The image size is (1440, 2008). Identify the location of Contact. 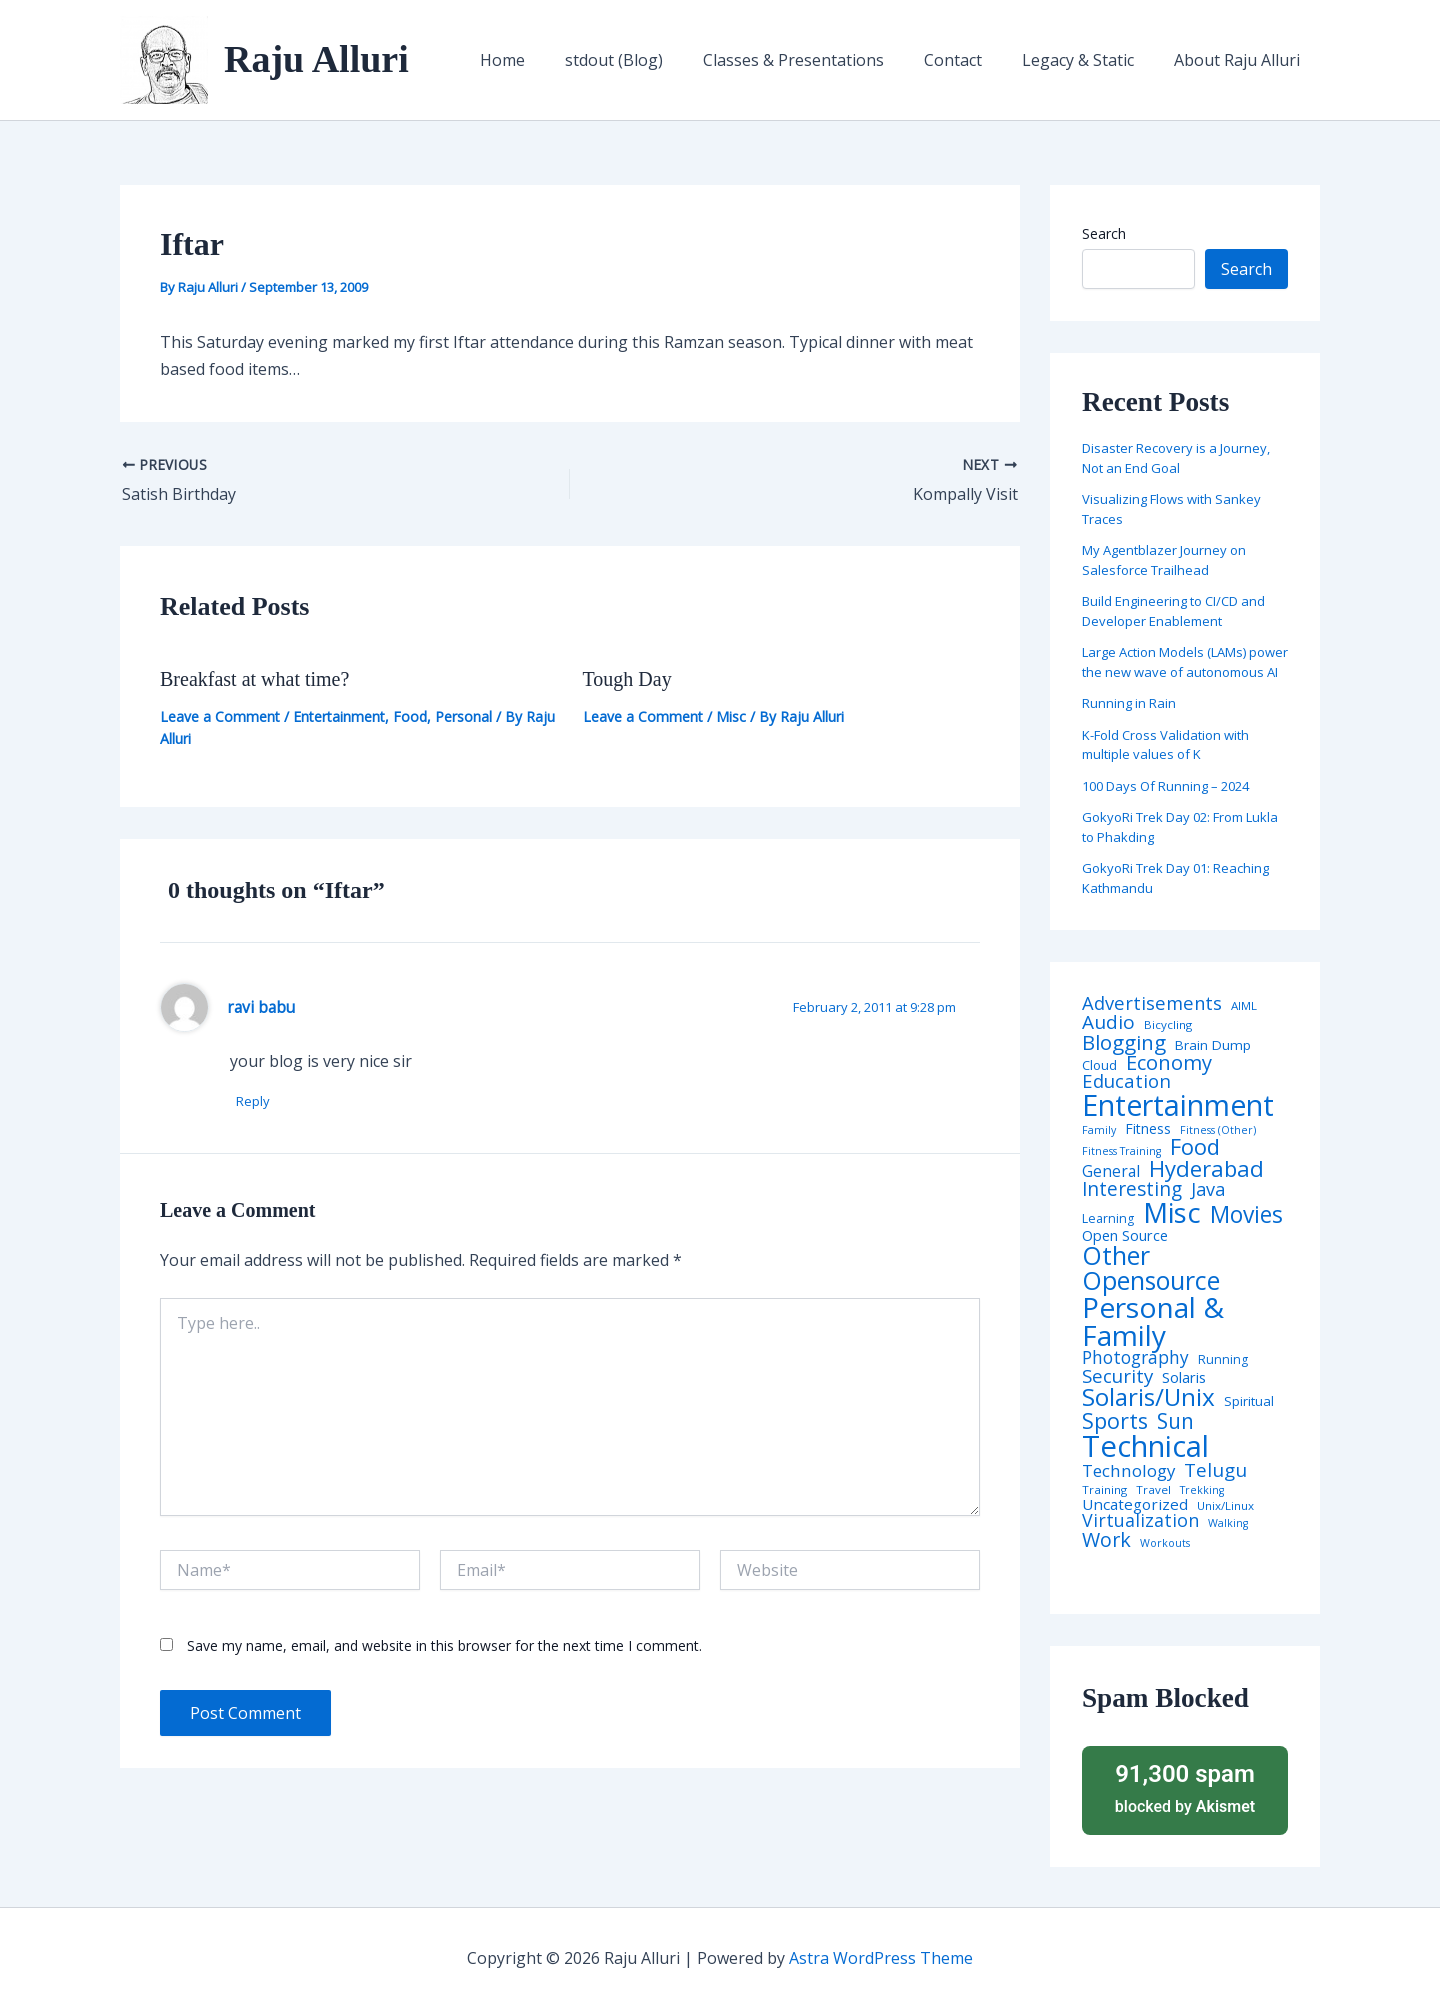
(973, 60).